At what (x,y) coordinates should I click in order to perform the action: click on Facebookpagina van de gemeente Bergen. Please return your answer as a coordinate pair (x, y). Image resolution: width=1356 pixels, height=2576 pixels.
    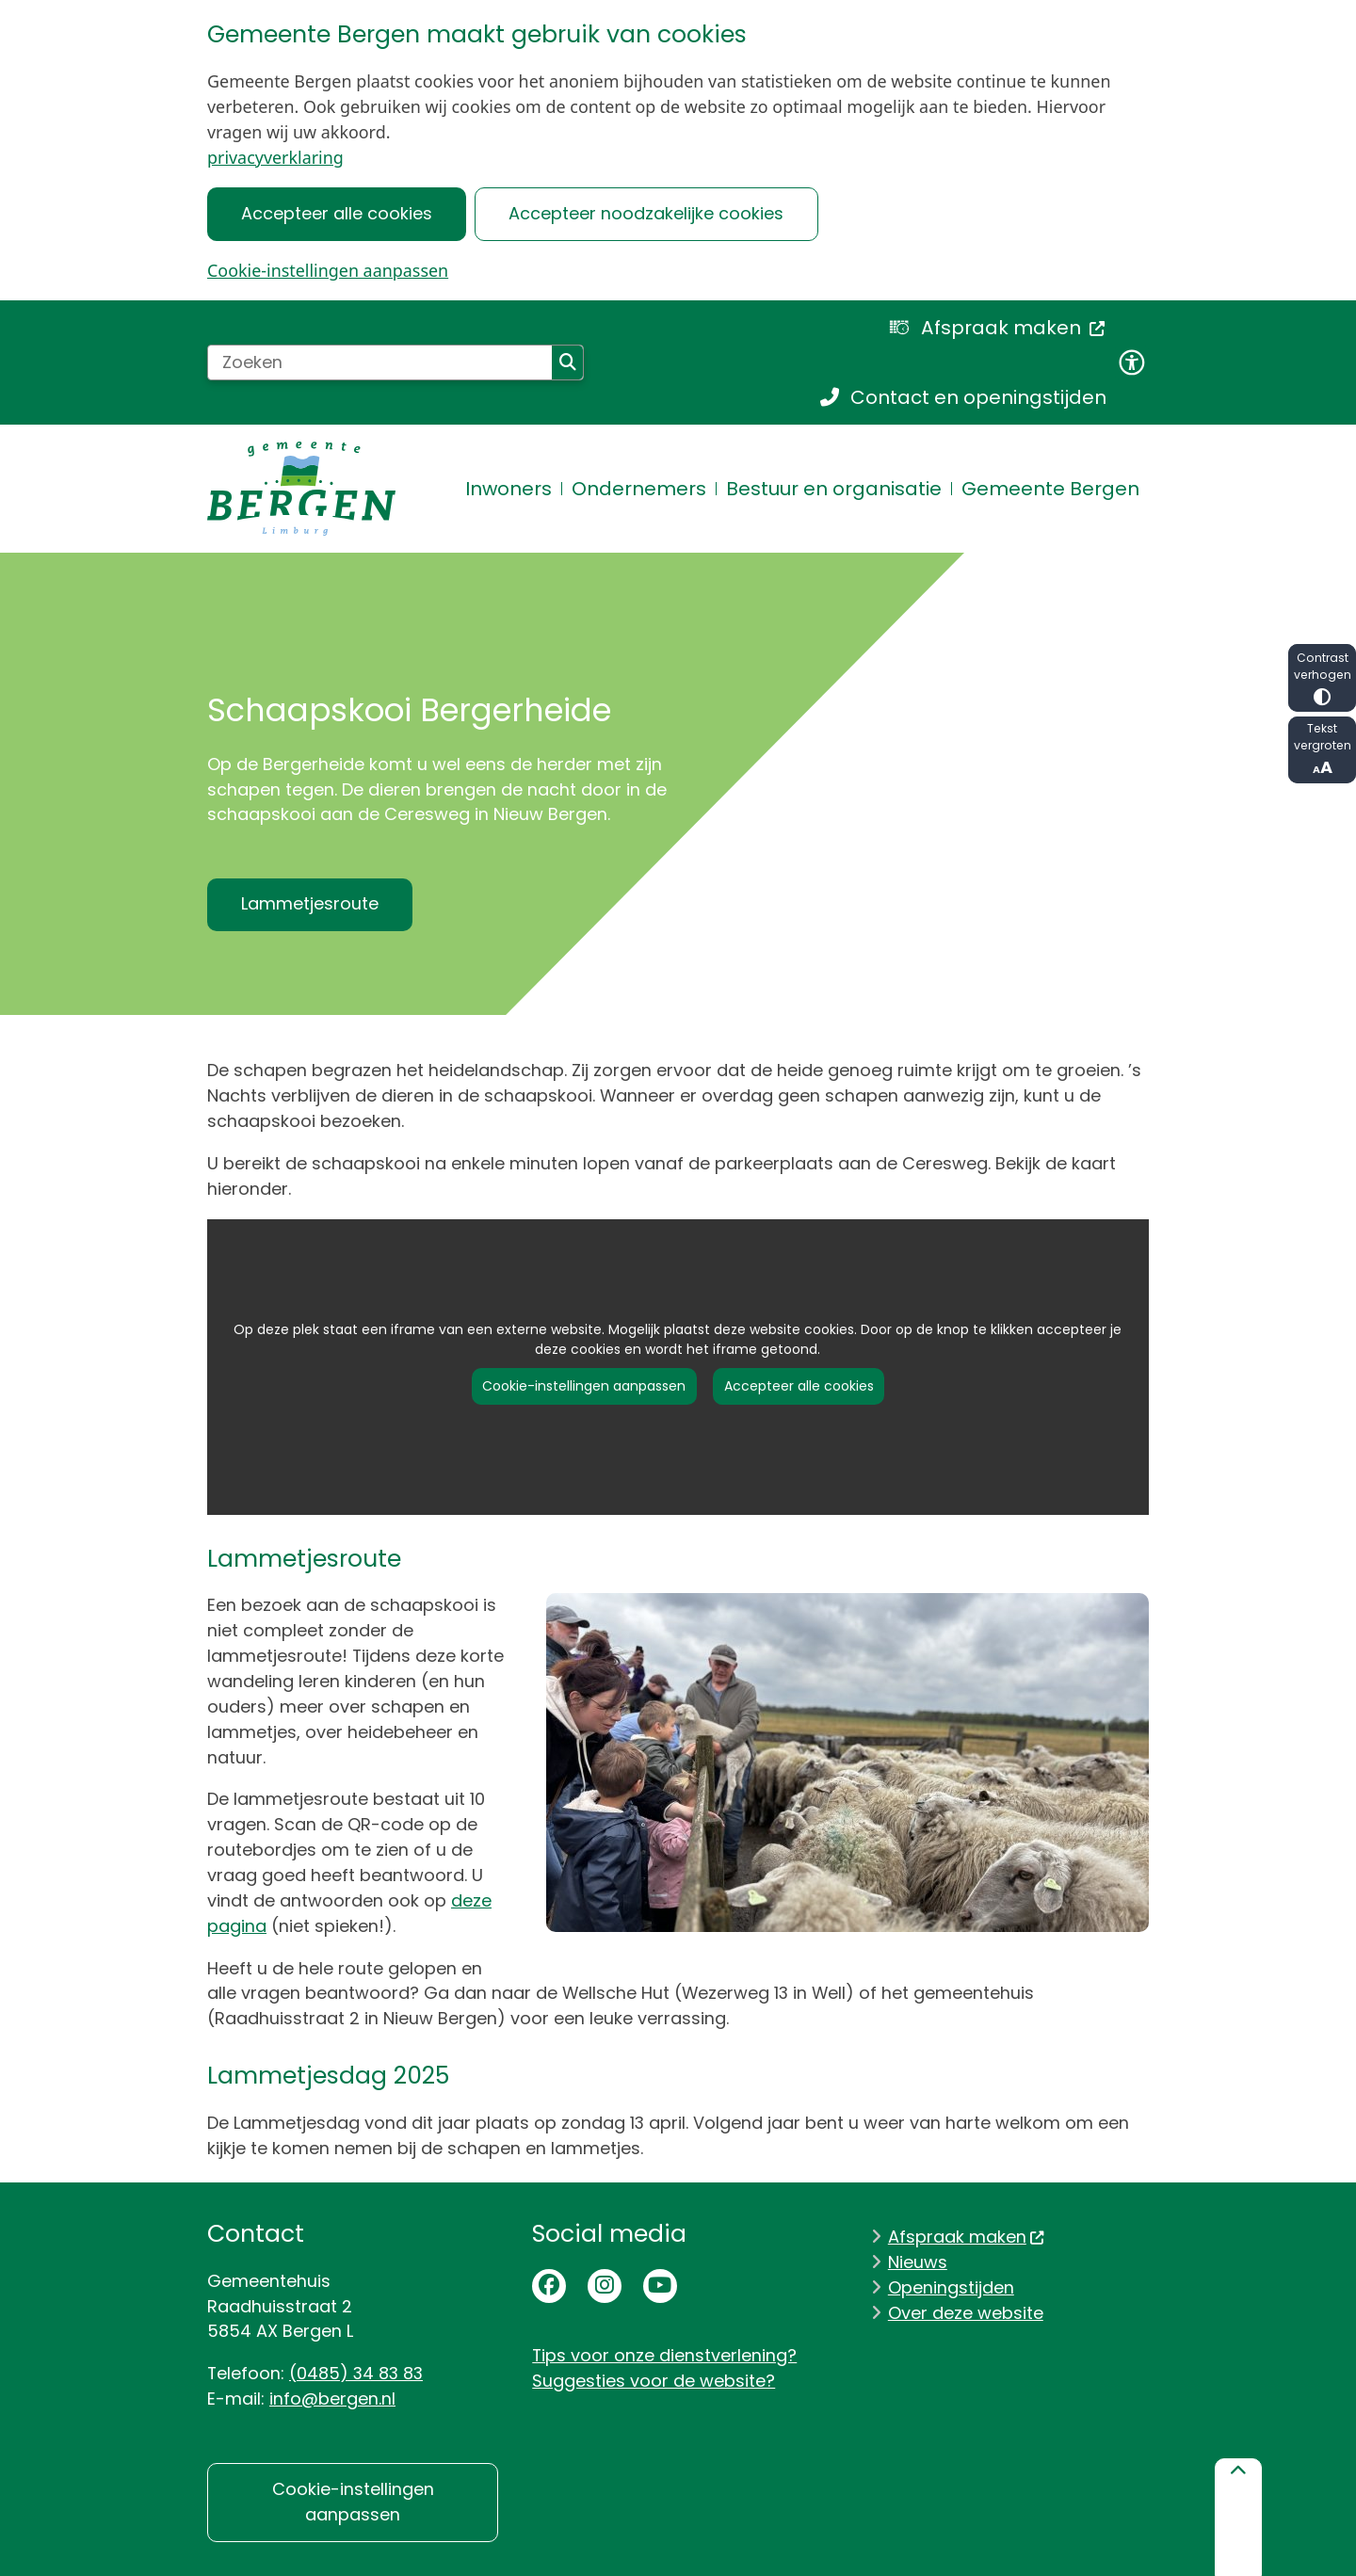
    Looking at the image, I should click on (549, 2286).